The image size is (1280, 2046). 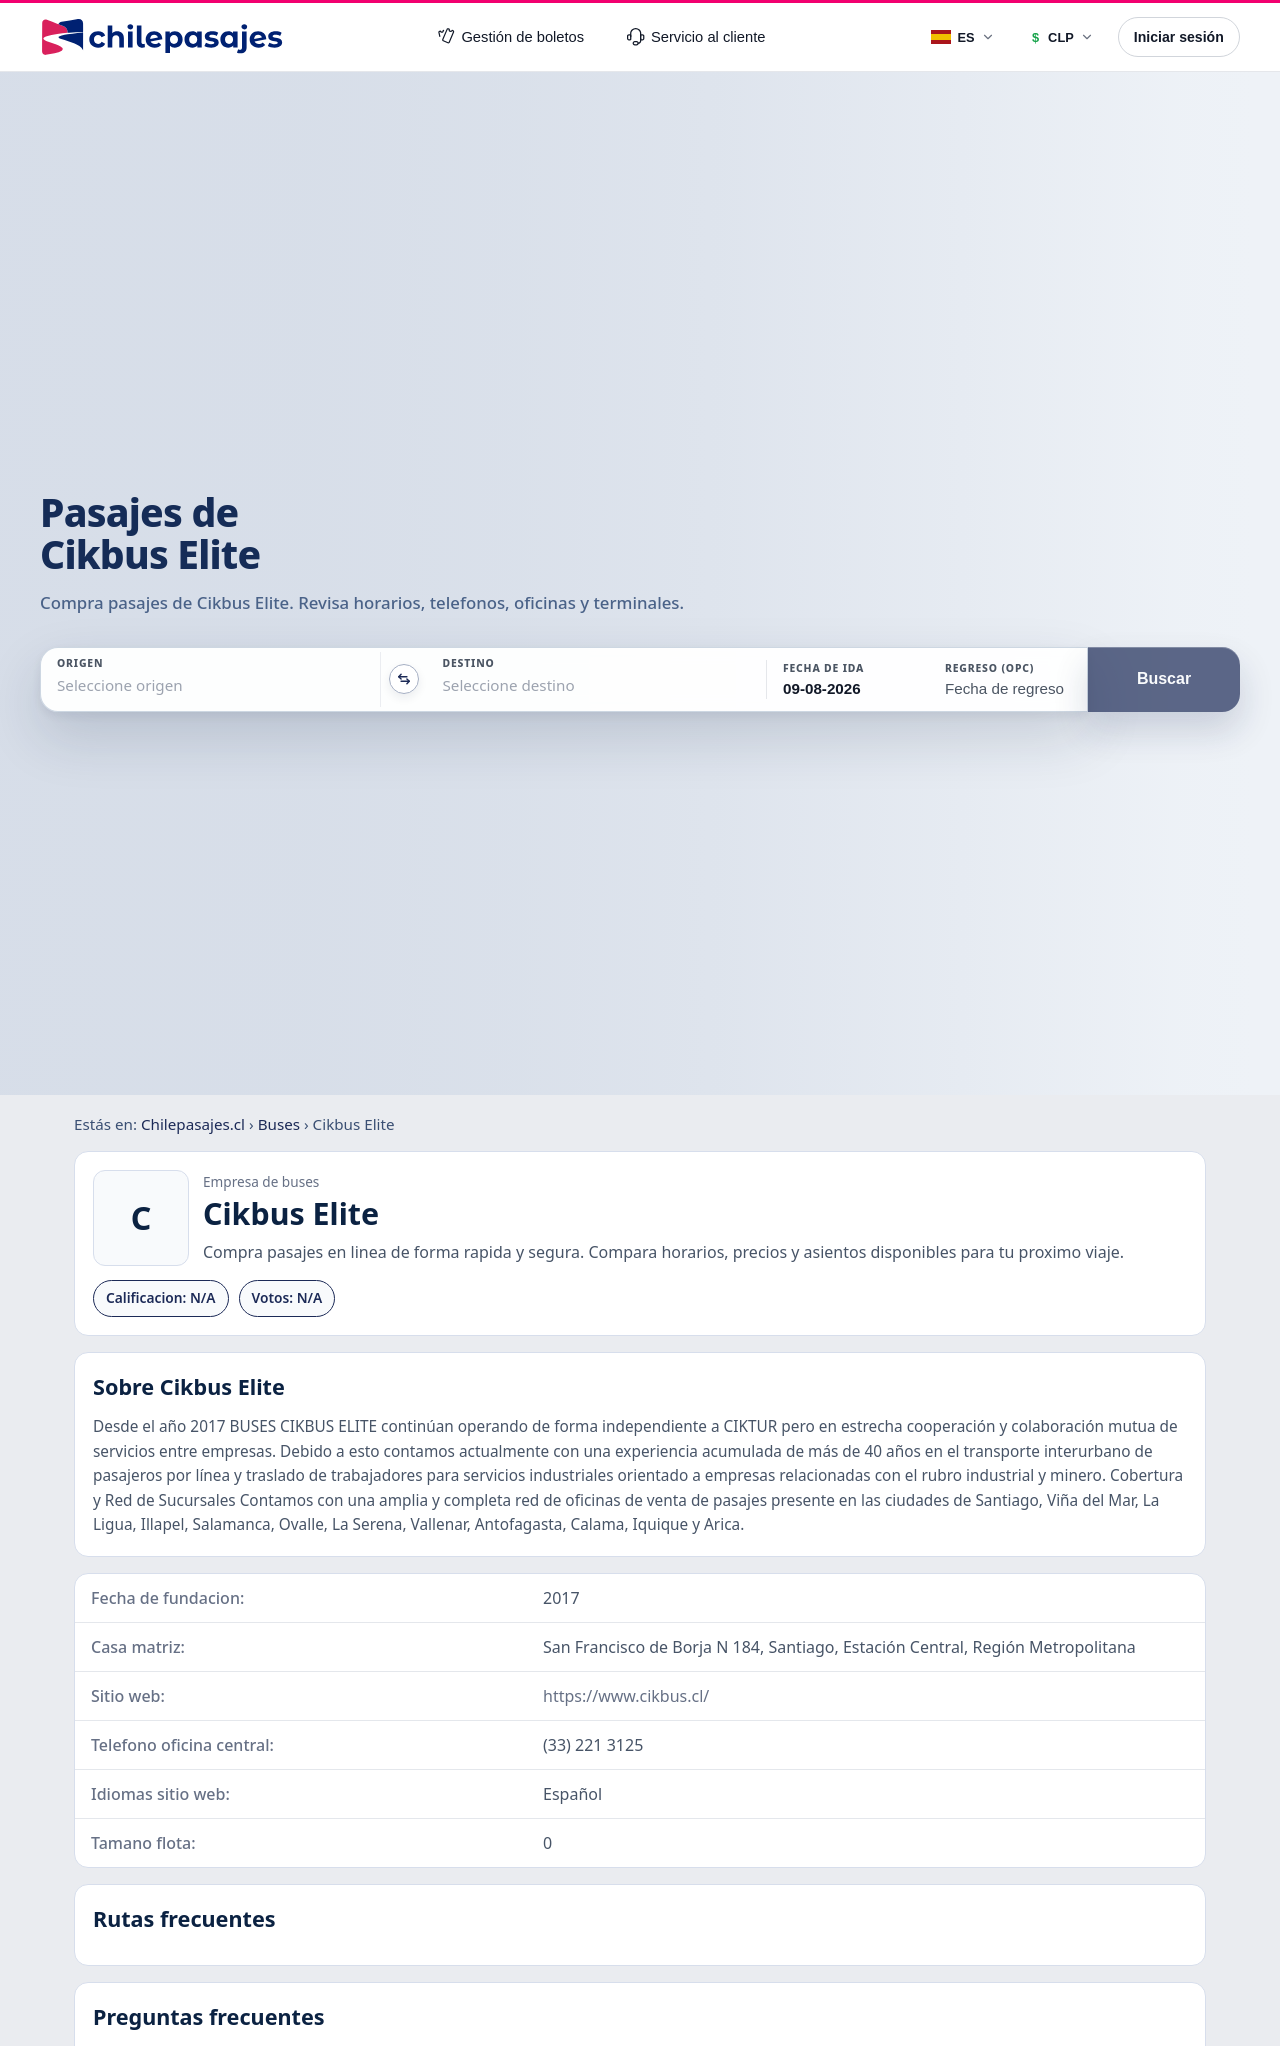 I want to click on [Moneda], so click(x=1060, y=37).